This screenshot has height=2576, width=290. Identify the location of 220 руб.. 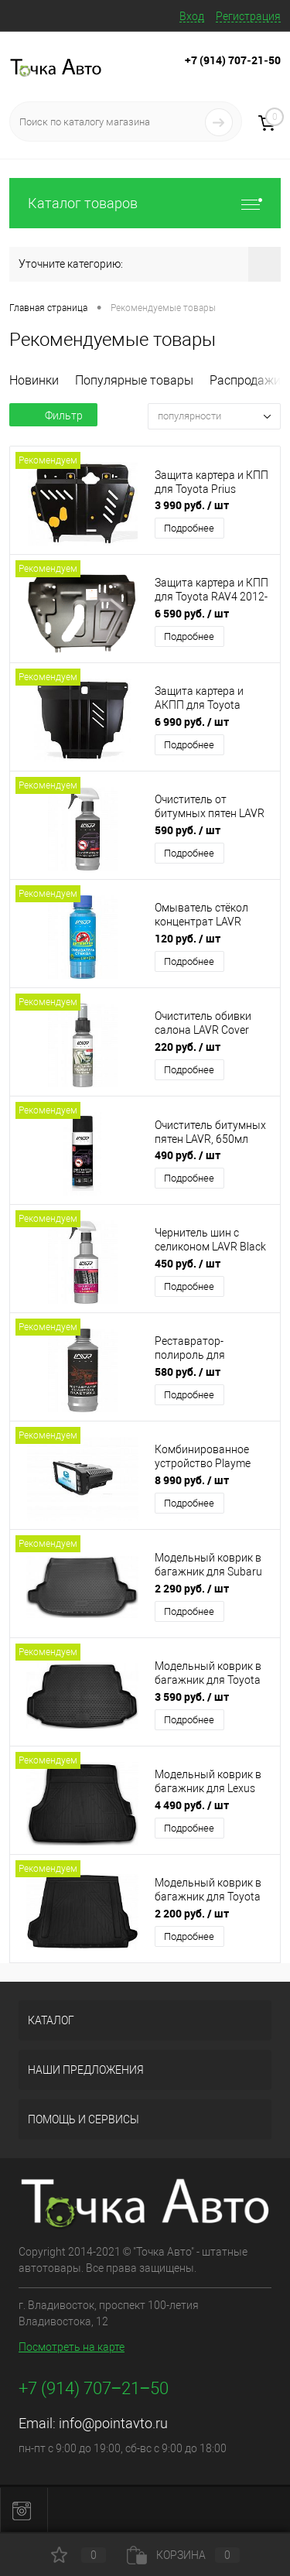
(187, 1046).